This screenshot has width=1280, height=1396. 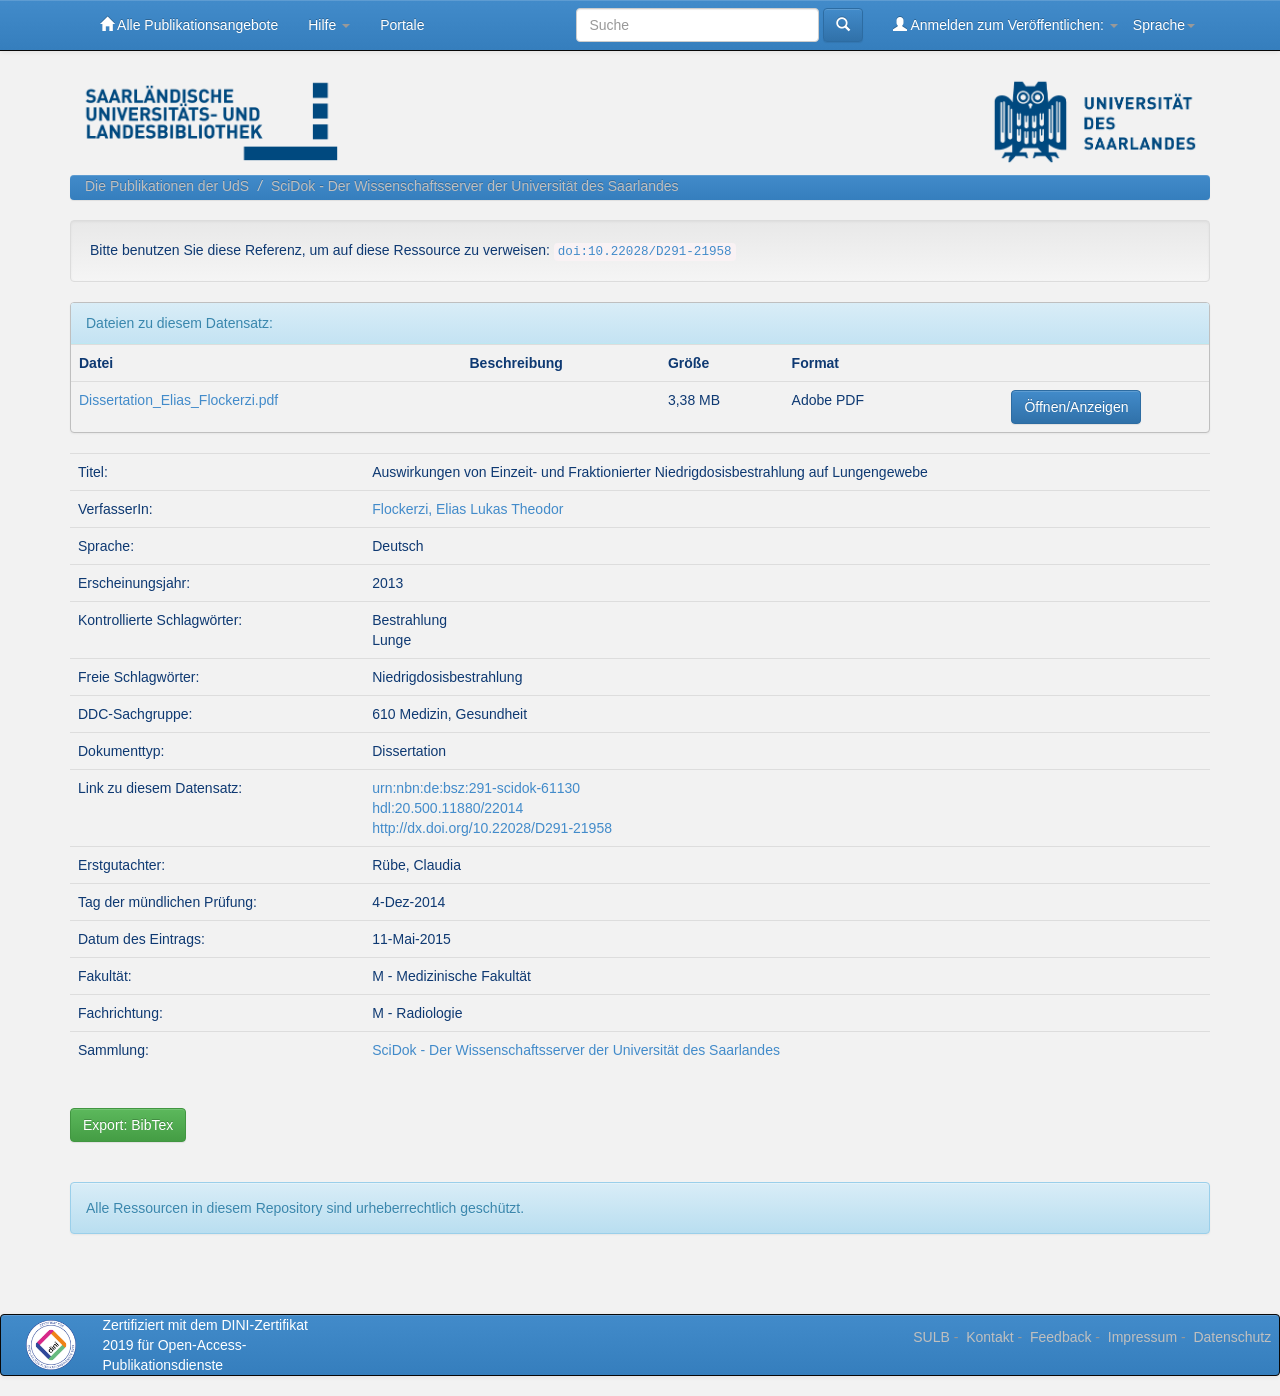 I want to click on http://dx.doi.org/10.22028/D291-21958, so click(x=492, y=828).